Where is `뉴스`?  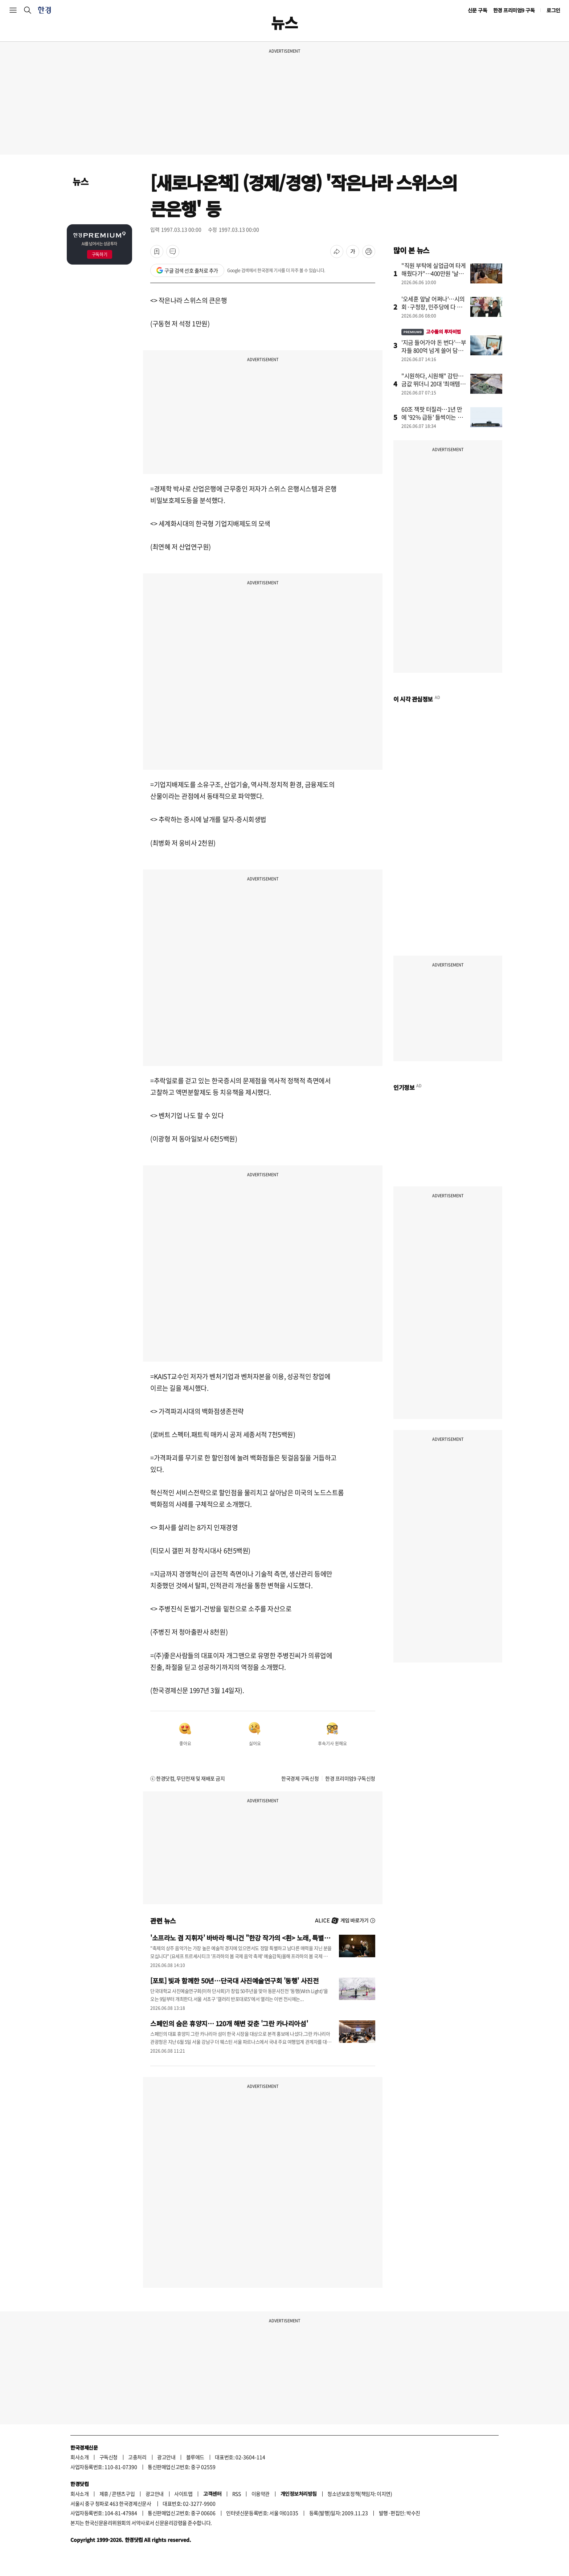 뉴스 is located at coordinates (80, 181).